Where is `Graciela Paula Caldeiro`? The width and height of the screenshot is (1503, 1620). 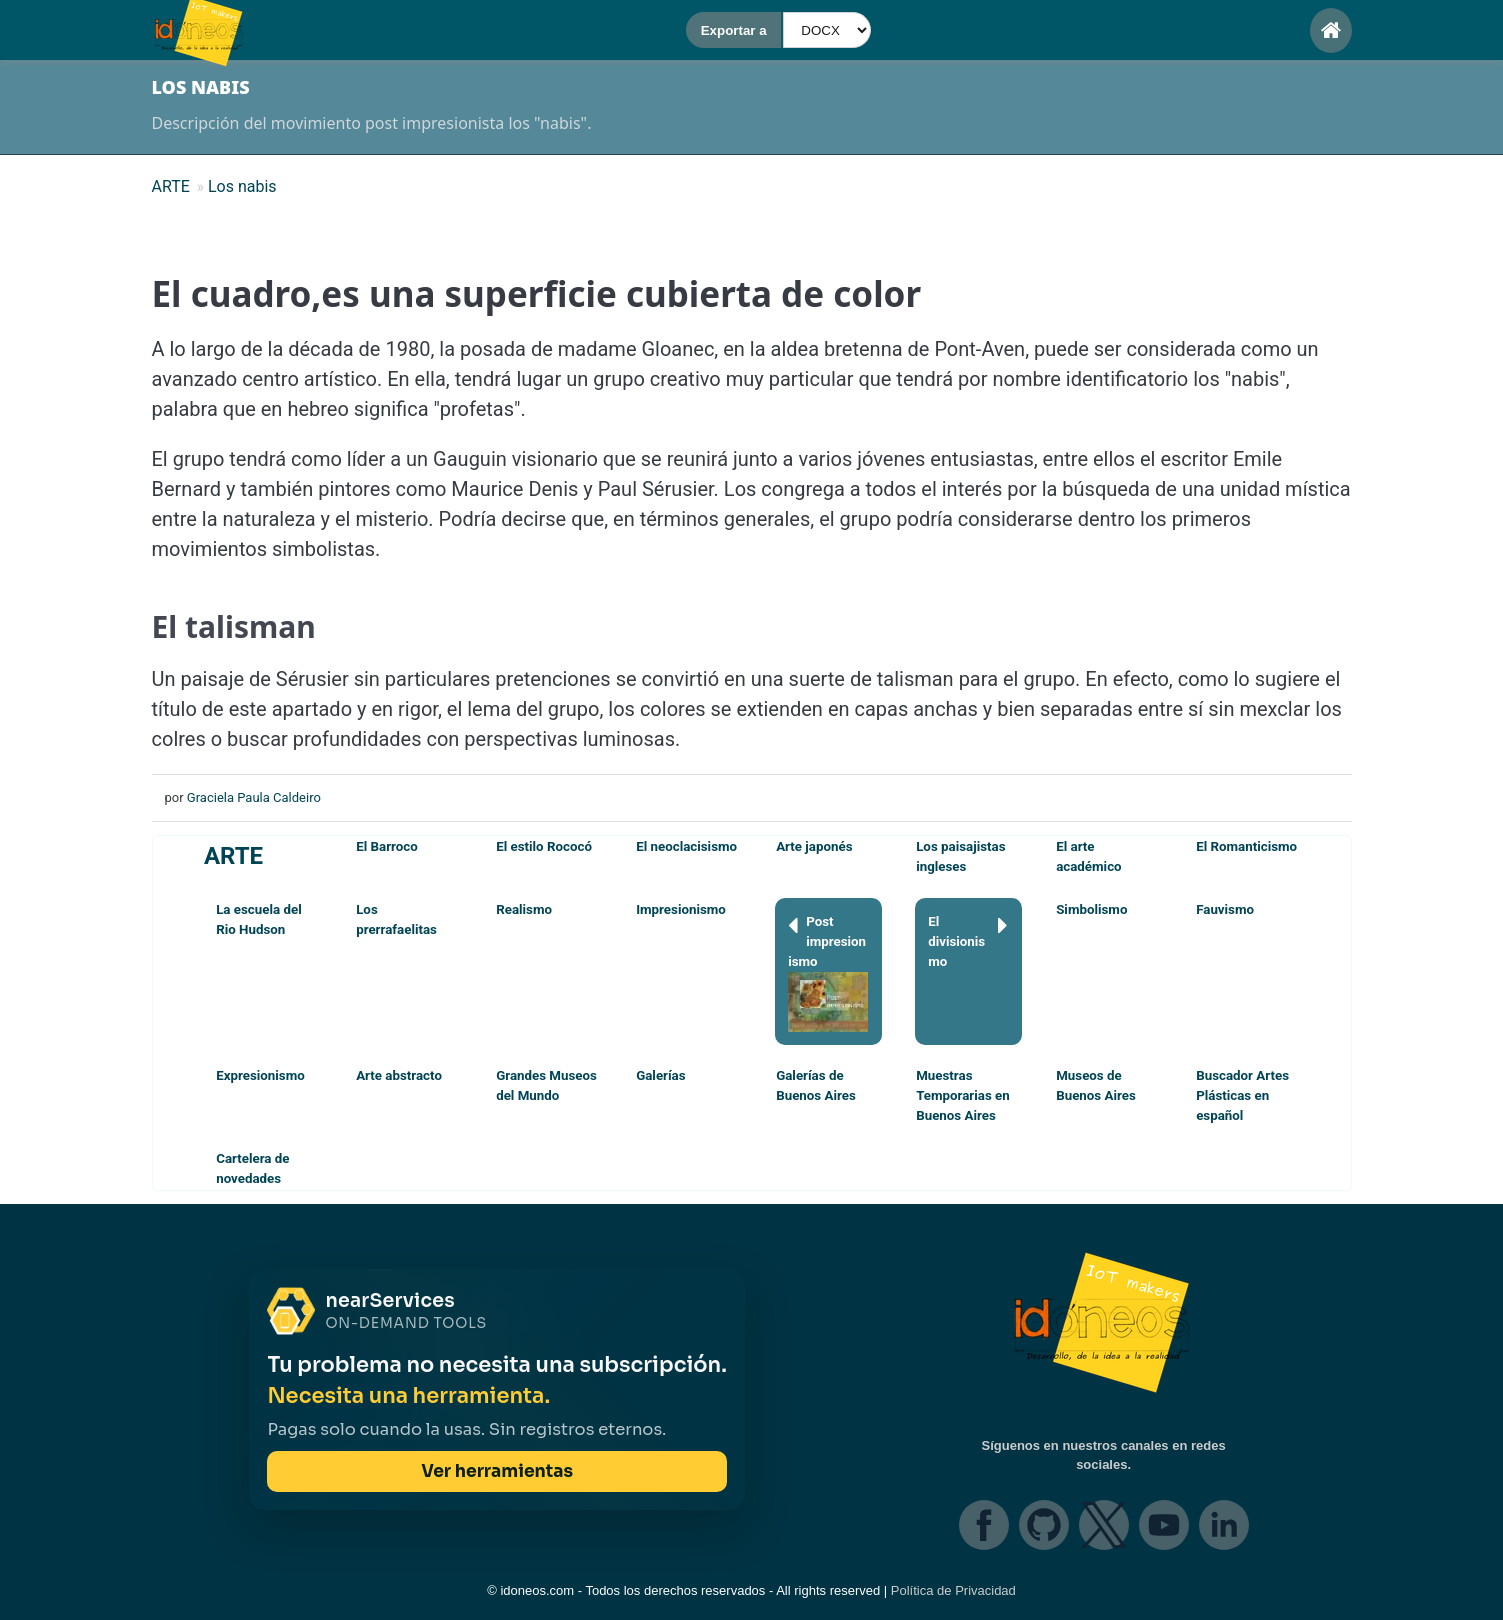 Graciela Paula Caldeiro is located at coordinates (254, 797).